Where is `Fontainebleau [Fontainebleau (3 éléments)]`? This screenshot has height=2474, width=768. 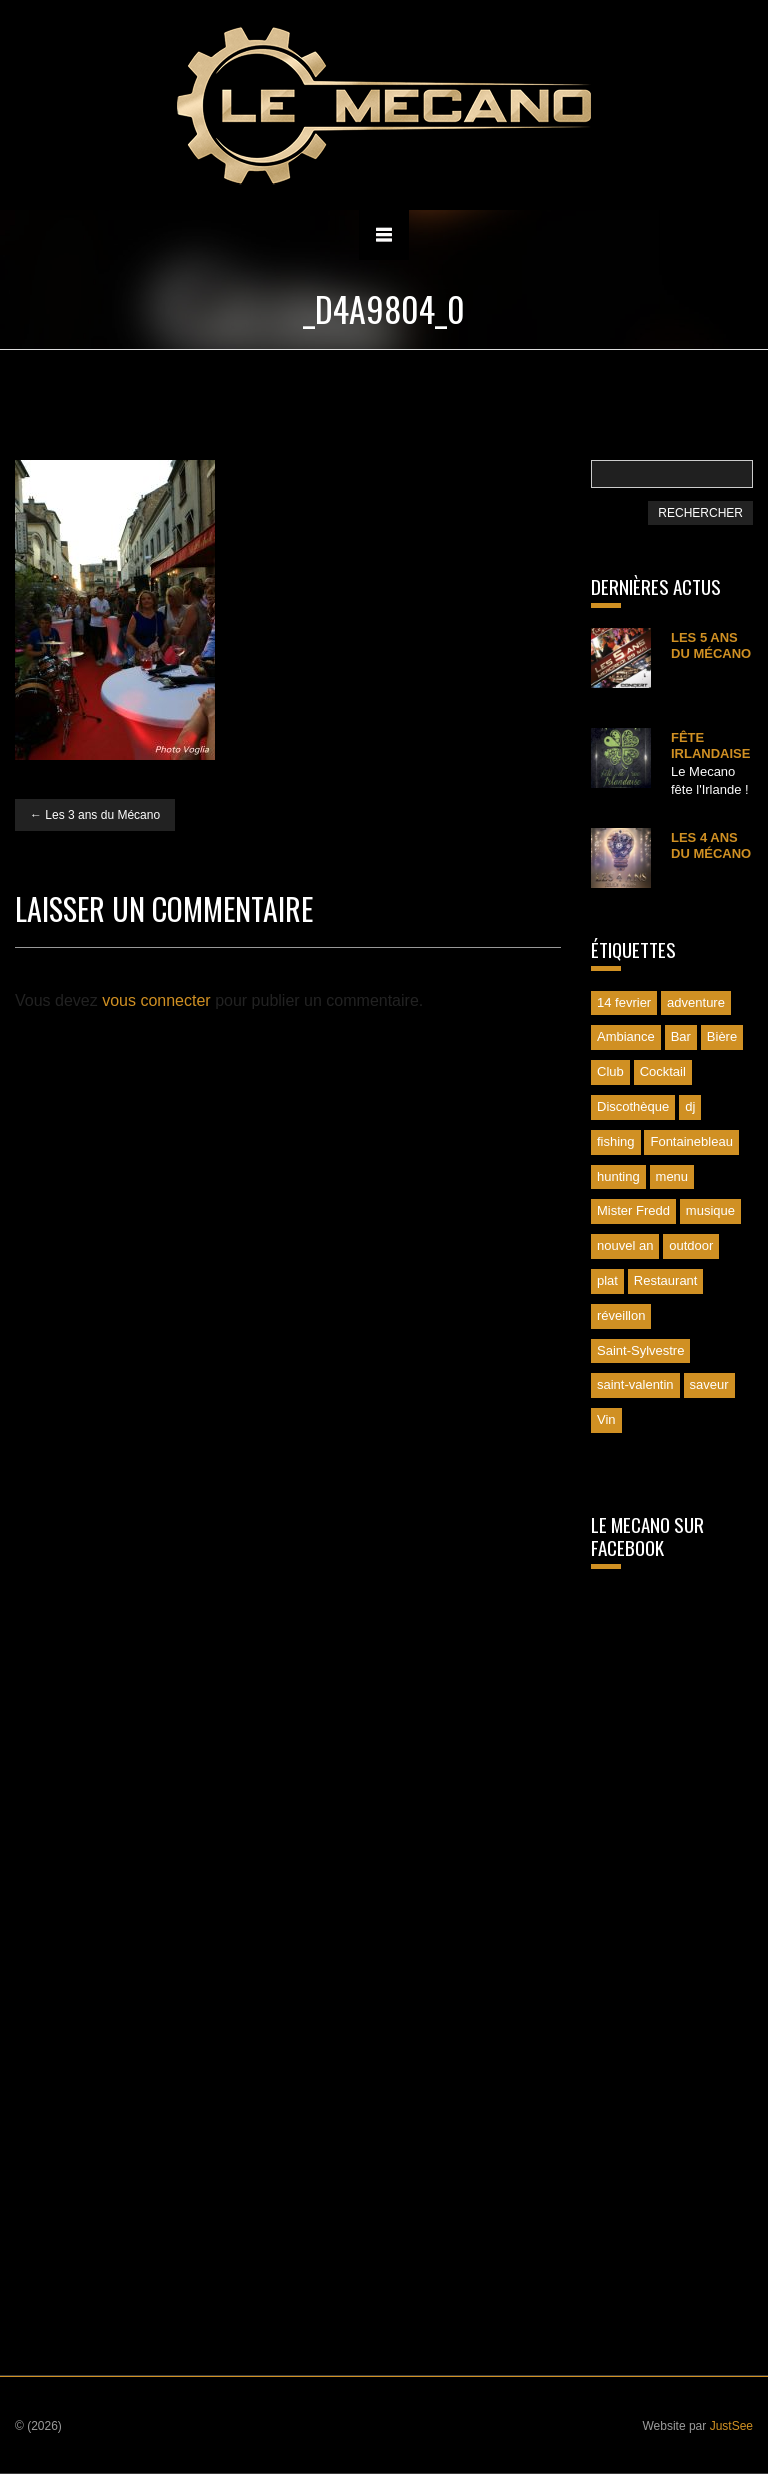 Fontainebleau [Fontainebleau (3 éléments)] is located at coordinates (691, 1141).